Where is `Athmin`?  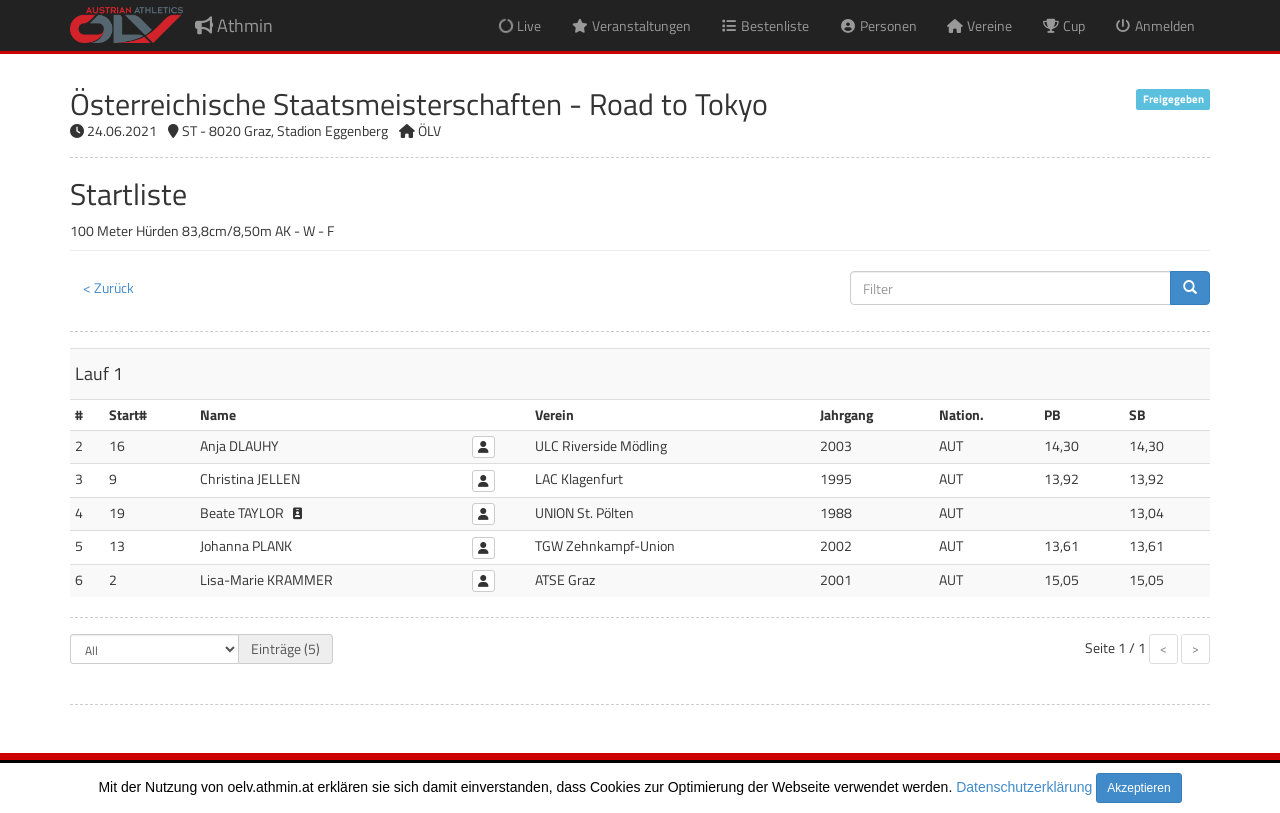
Athmin is located at coordinates (234, 25).